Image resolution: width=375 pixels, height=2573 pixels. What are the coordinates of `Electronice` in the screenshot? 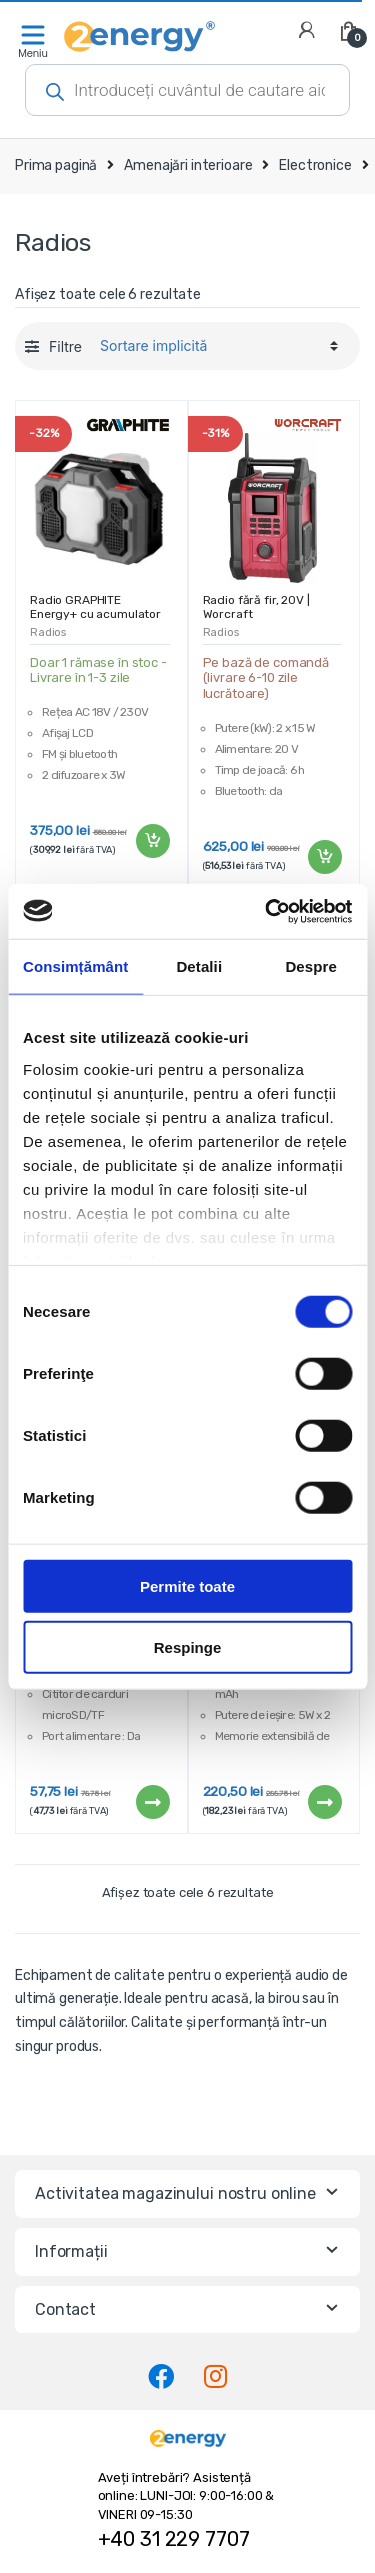 It's located at (315, 165).